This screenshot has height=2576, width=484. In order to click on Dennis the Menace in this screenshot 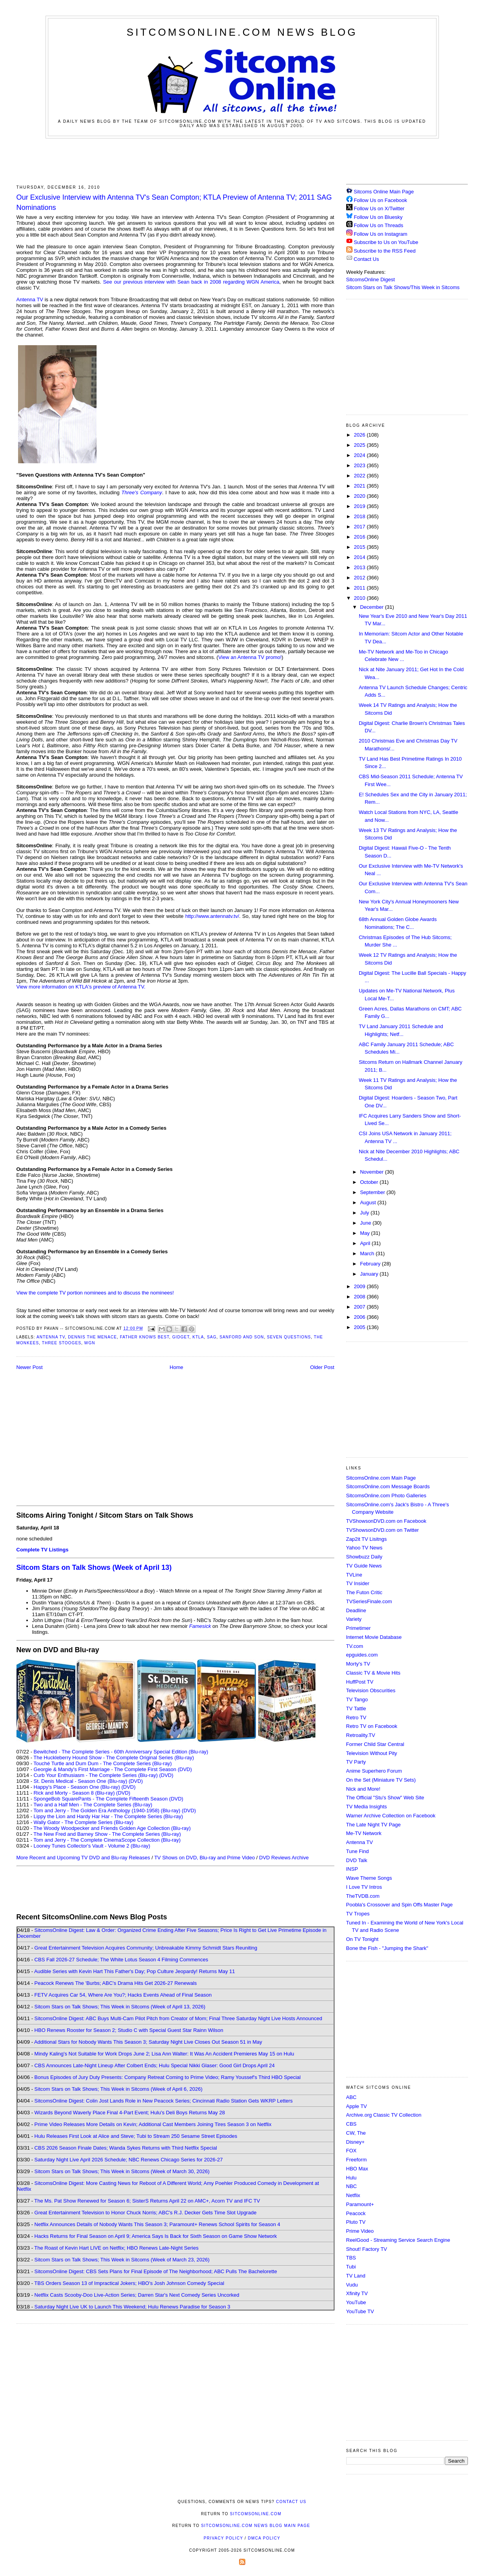, I will do `click(92, 1337)`.